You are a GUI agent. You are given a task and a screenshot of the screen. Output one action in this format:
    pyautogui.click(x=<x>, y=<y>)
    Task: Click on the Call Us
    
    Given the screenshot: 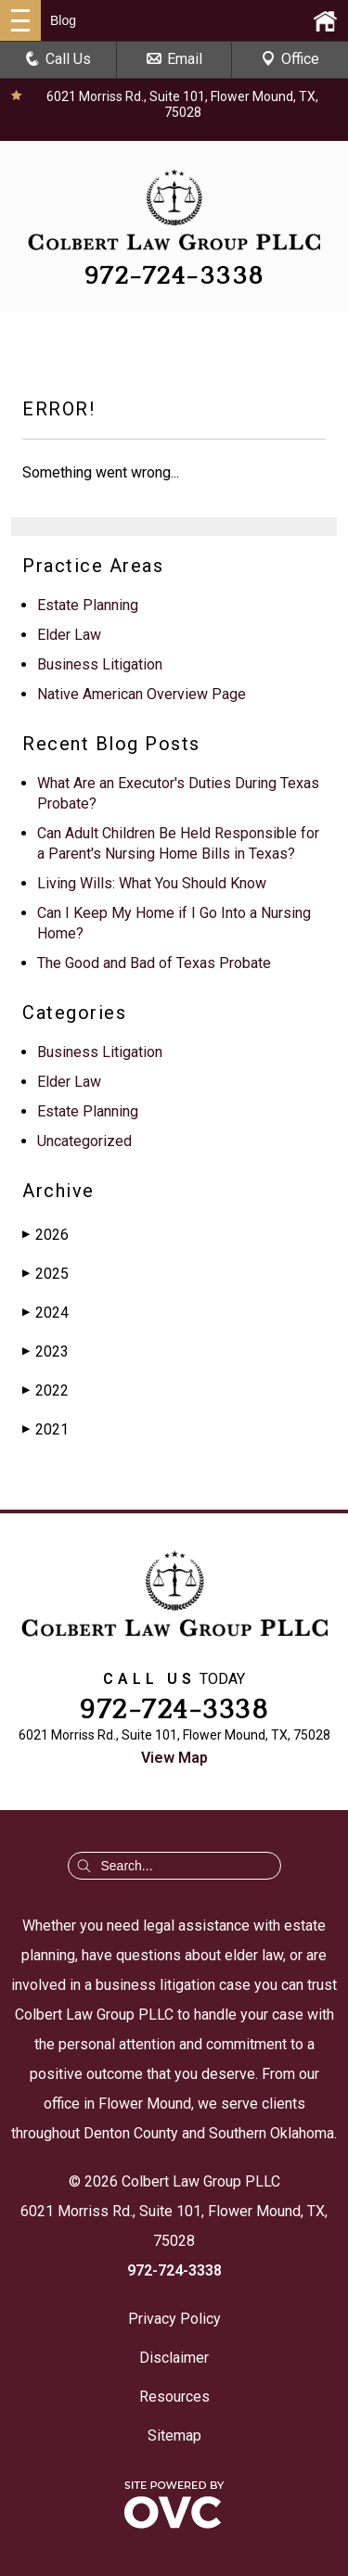 What is the action you would take?
    pyautogui.click(x=58, y=59)
    